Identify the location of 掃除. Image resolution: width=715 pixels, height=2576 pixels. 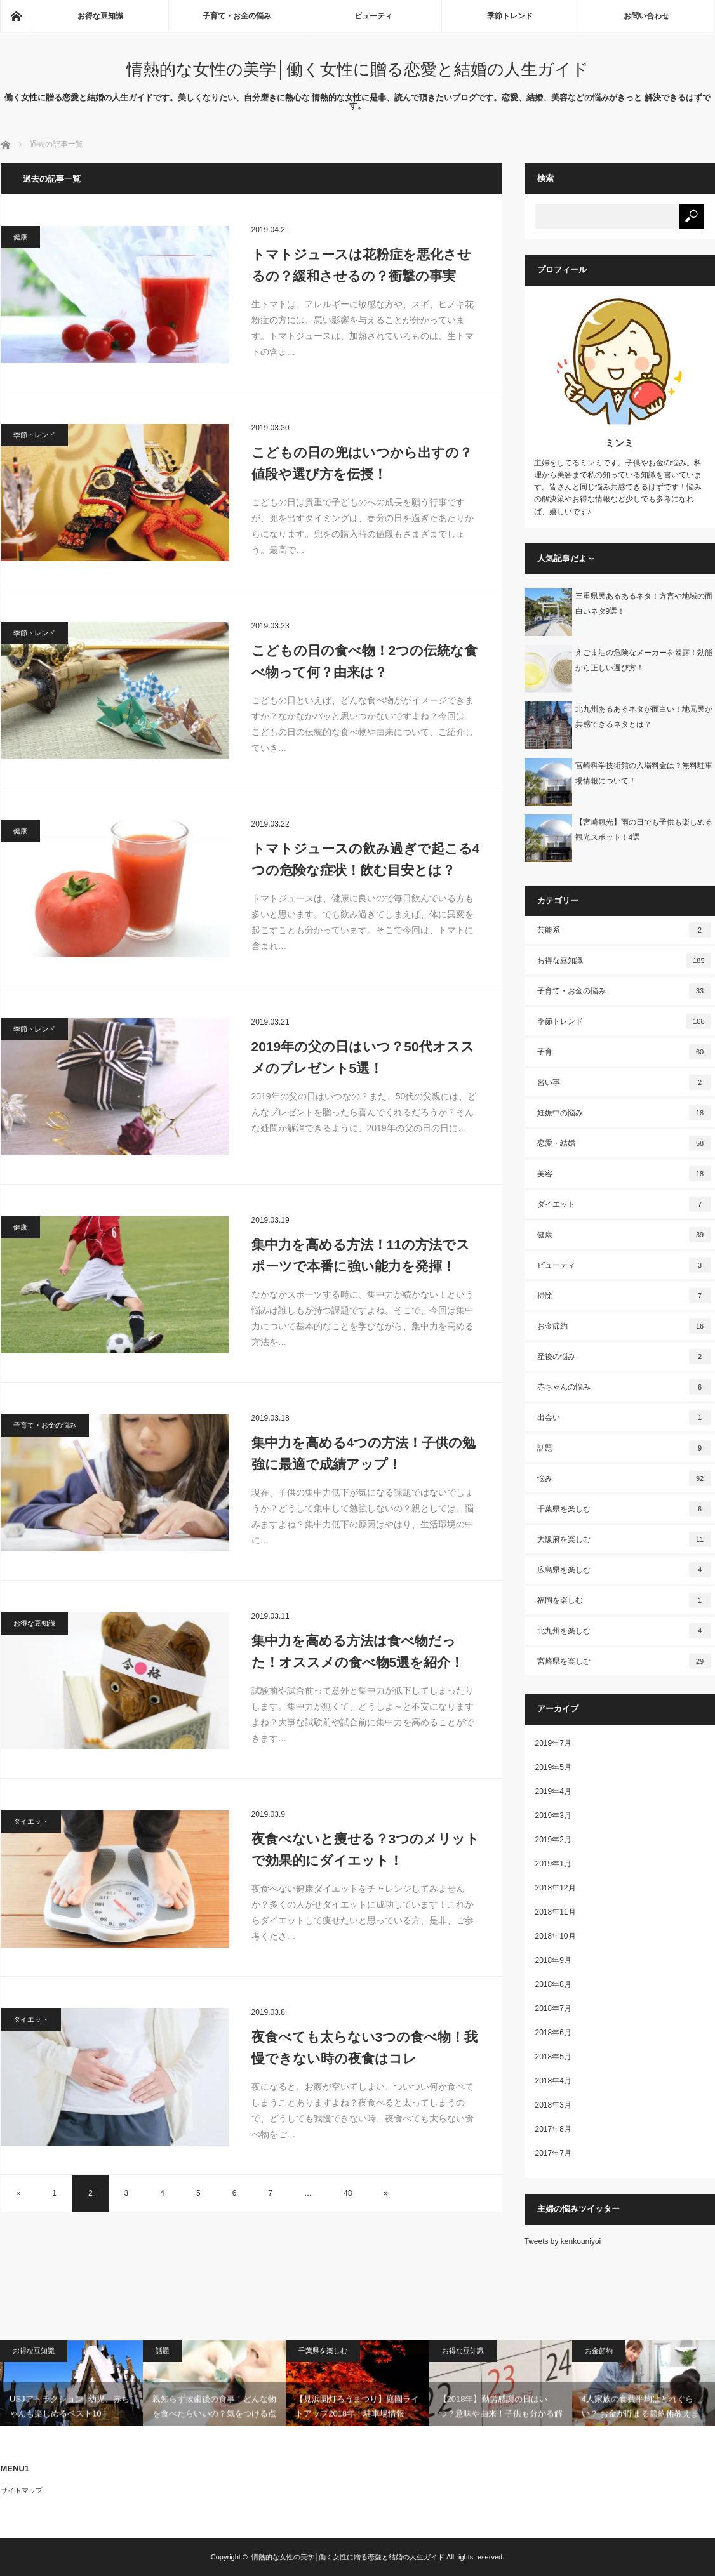
(624, 1295).